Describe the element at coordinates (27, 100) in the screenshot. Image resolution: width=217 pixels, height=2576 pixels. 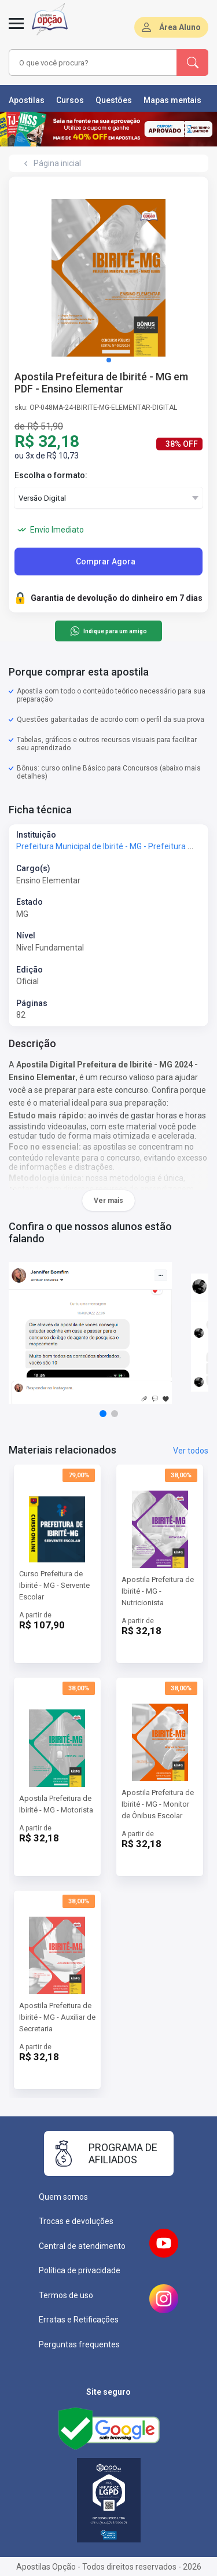
I see `Apostilas` at that location.